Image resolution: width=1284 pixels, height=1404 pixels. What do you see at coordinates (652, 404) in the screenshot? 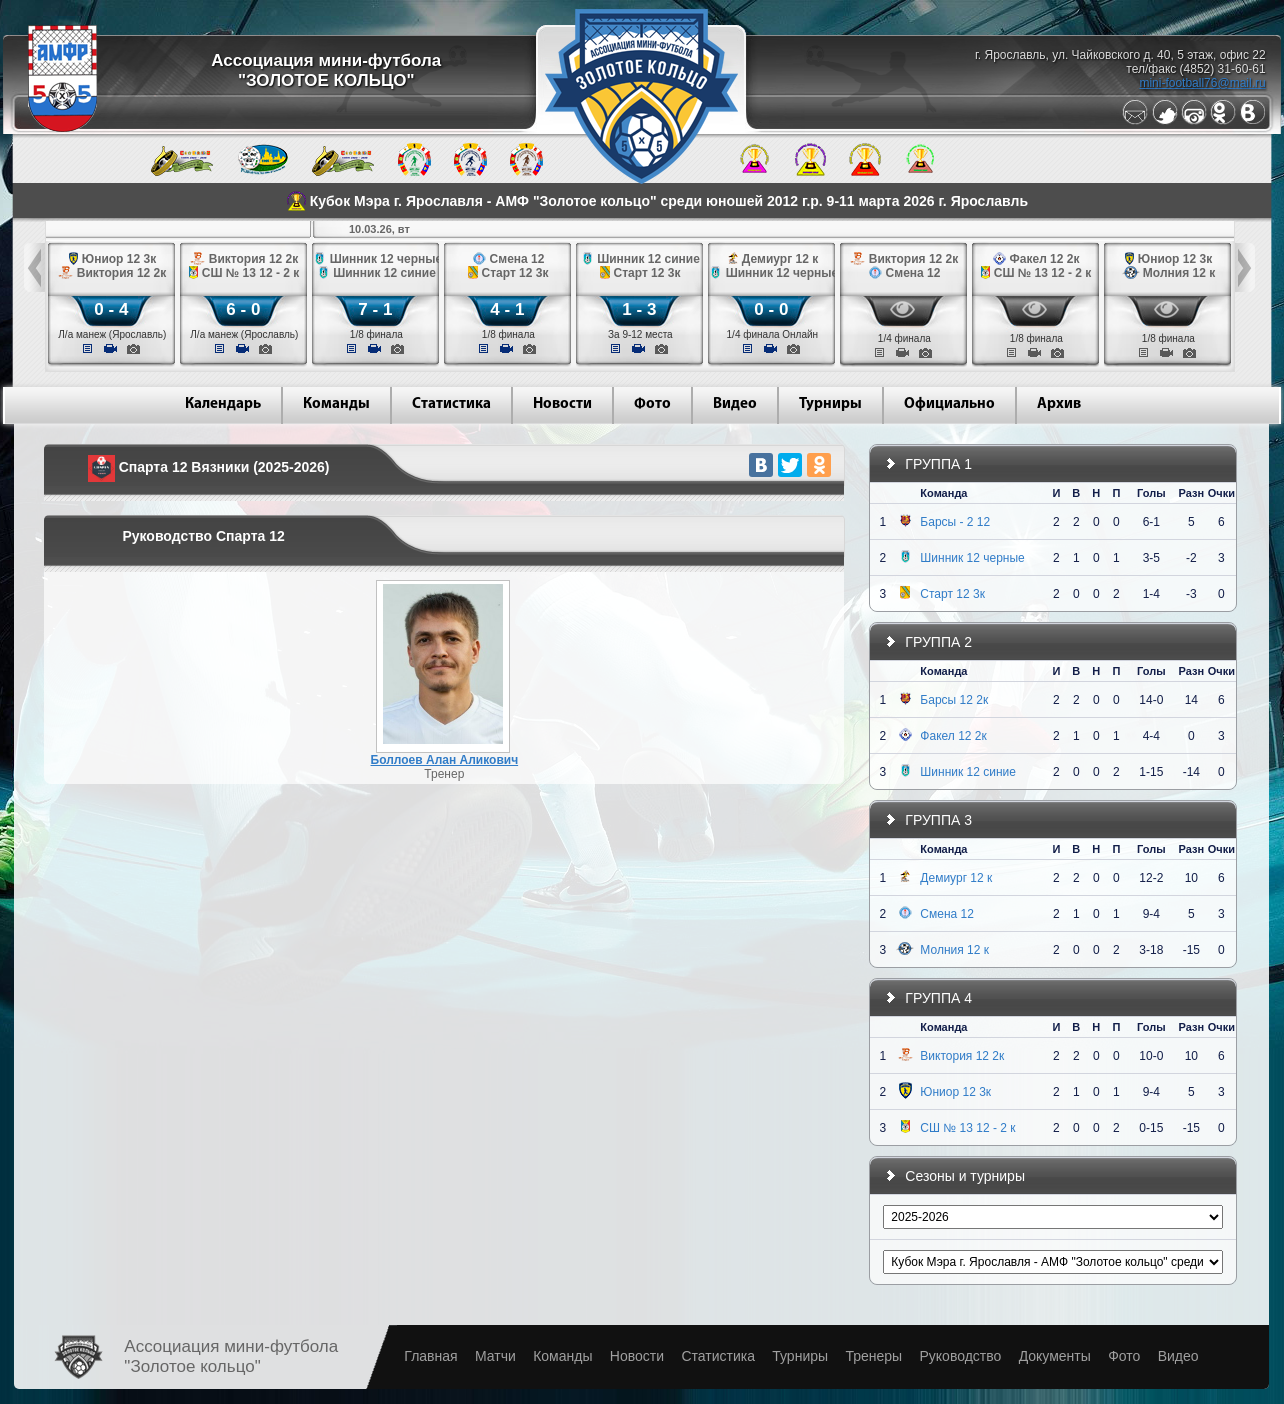
I see `Фото` at bounding box center [652, 404].